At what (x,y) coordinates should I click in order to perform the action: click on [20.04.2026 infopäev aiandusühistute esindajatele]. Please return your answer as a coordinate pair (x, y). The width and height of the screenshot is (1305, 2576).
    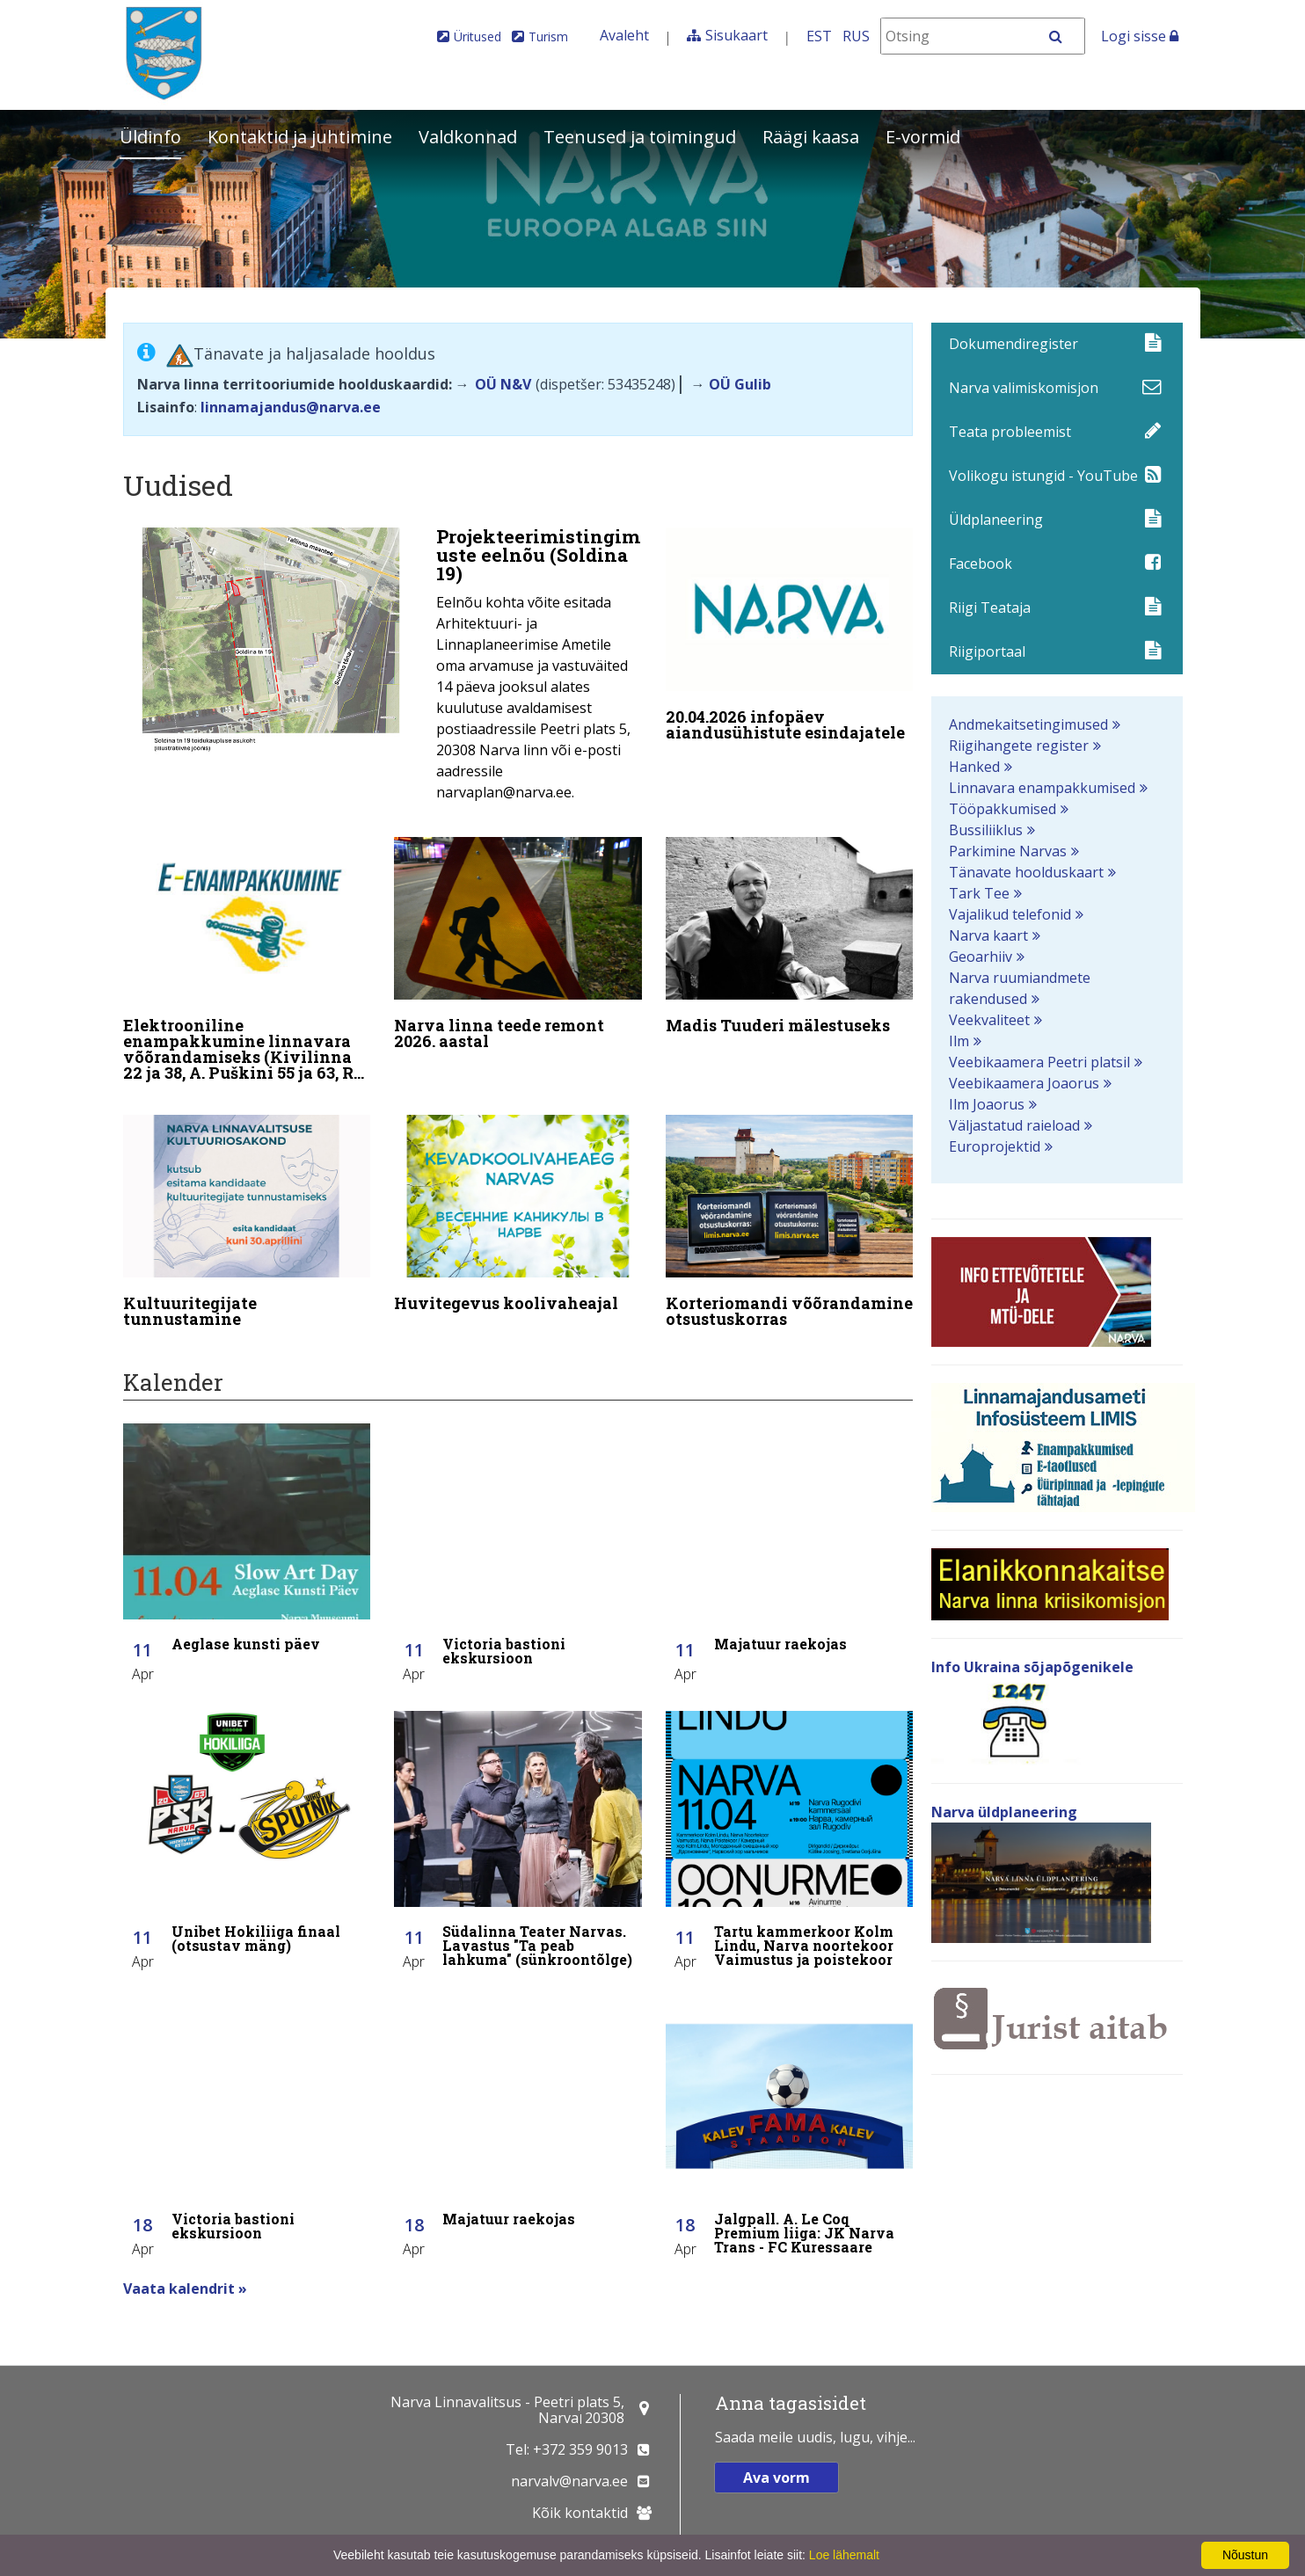
    Looking at the image, I should click on (790, 638).